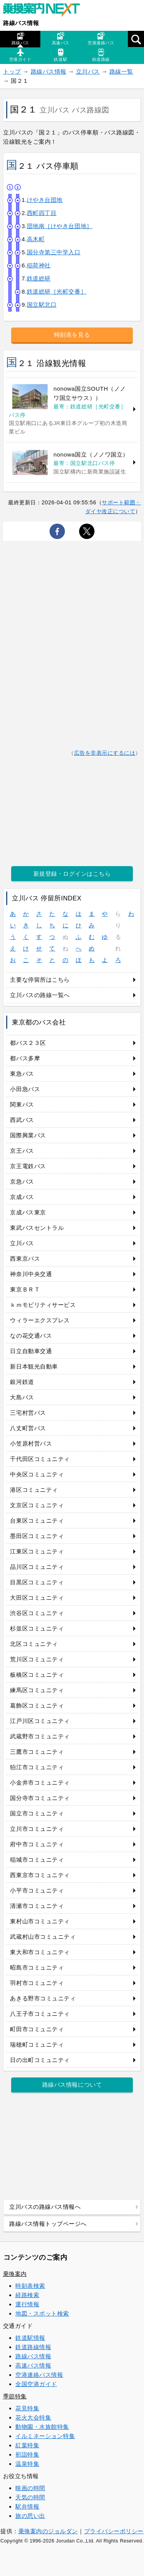  Describe the element at coordinates (27, 2463) in the screenshot. I see `温泉特集` at that location.